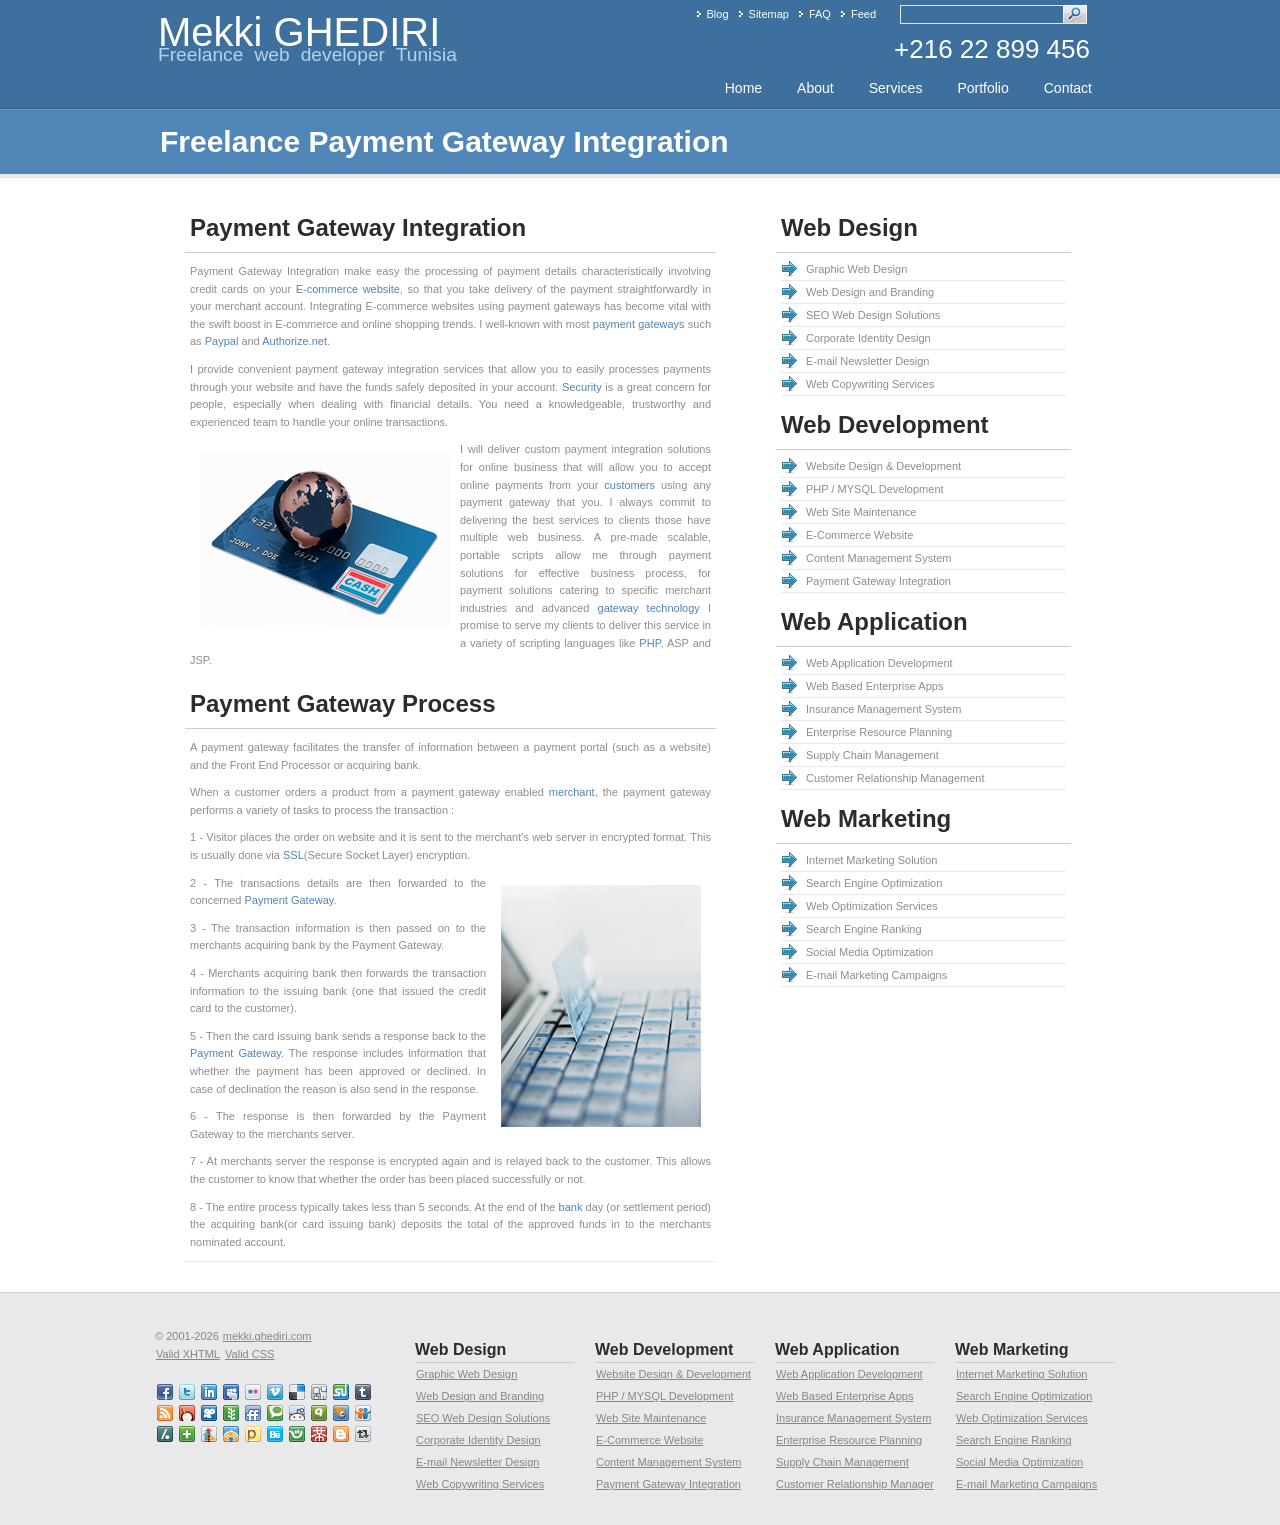  Describe the element at coordinates (299, 32) in the screenshot. I see `Mekki GHEDIRI` at that location.